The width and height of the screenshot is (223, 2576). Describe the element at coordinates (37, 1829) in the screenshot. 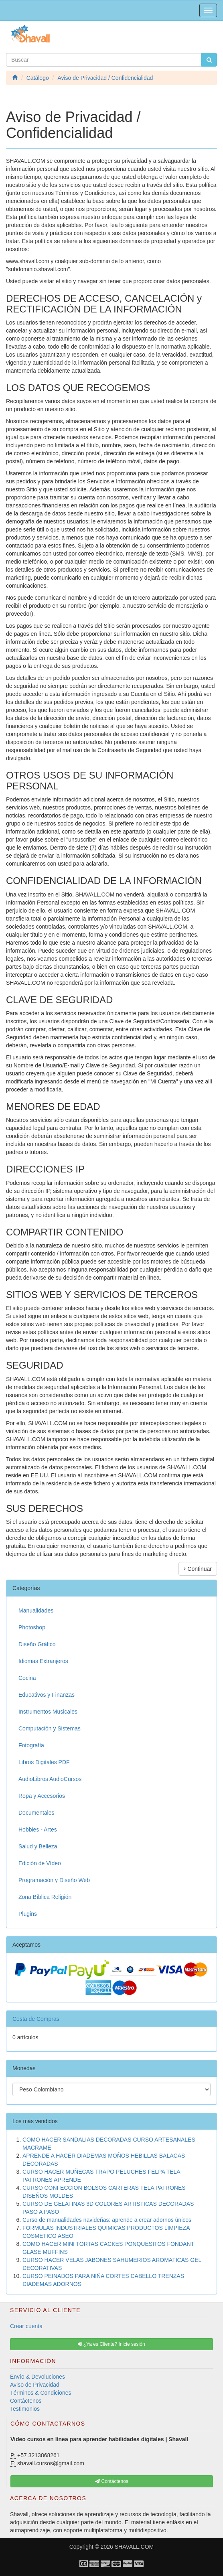

I see `Hobbies - Artes` at that location.